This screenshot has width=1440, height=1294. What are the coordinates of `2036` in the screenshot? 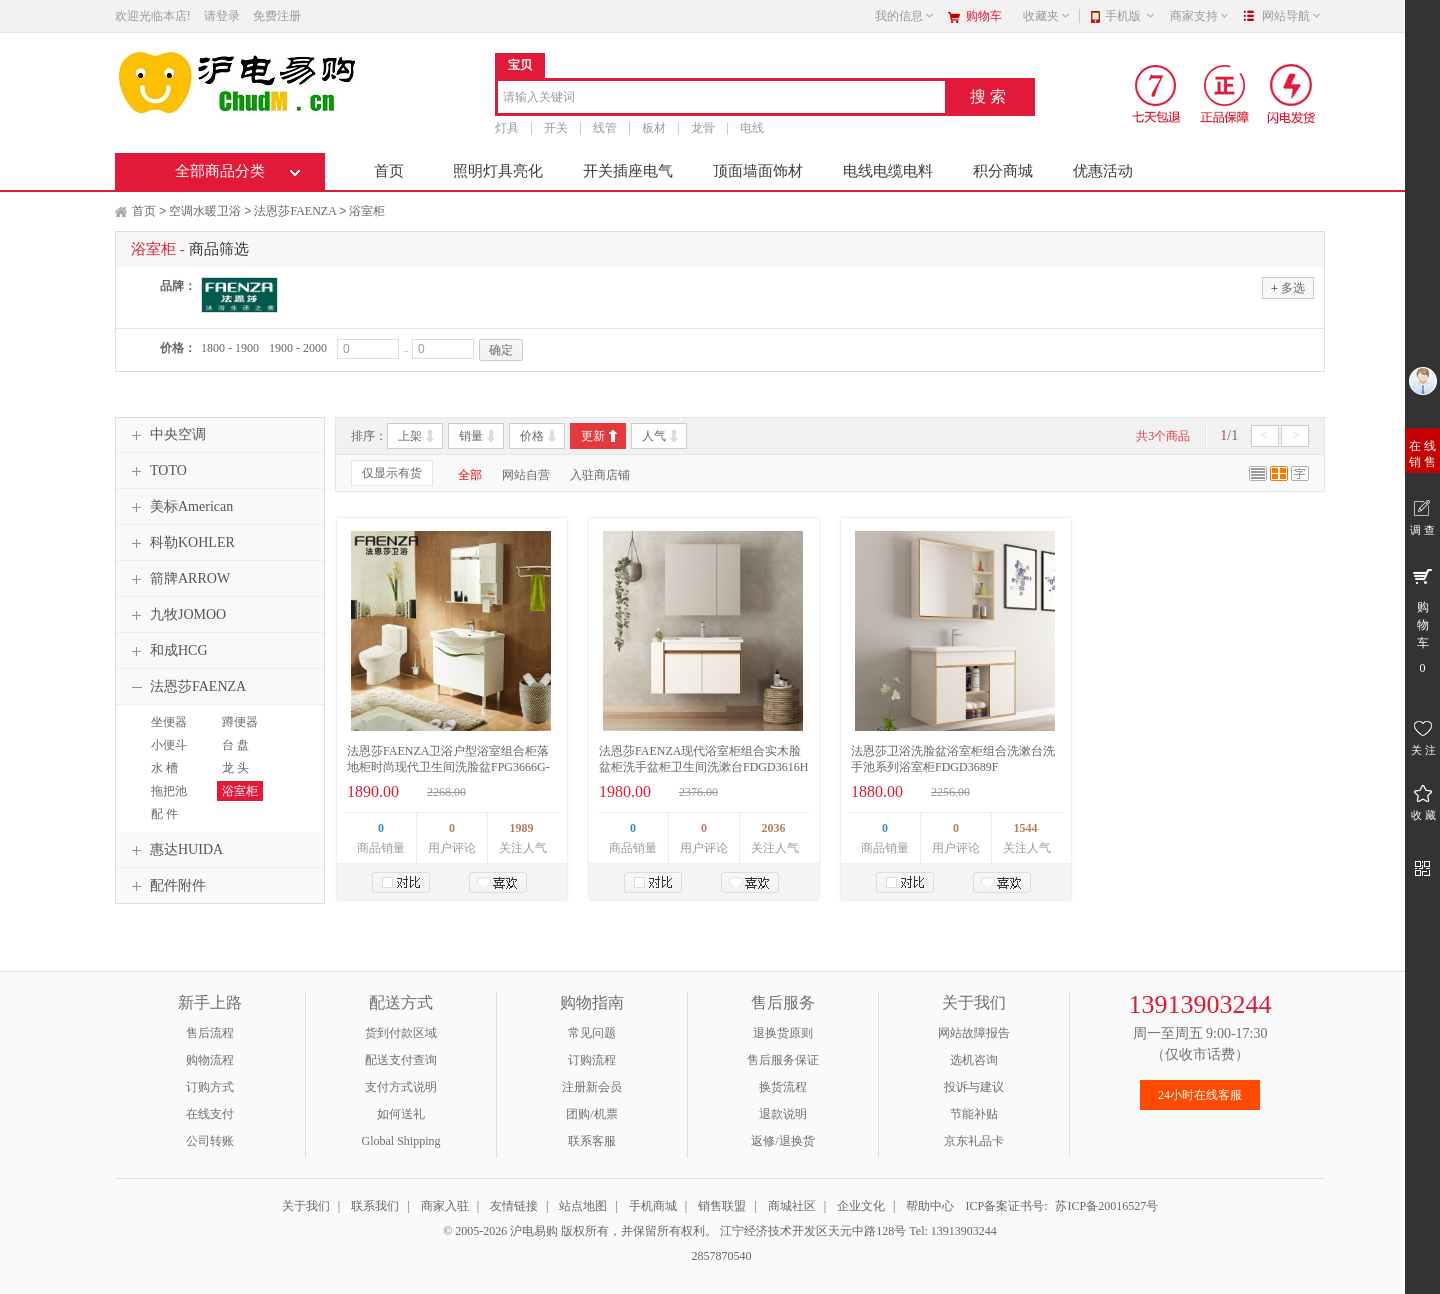 It's located at (774, 828).